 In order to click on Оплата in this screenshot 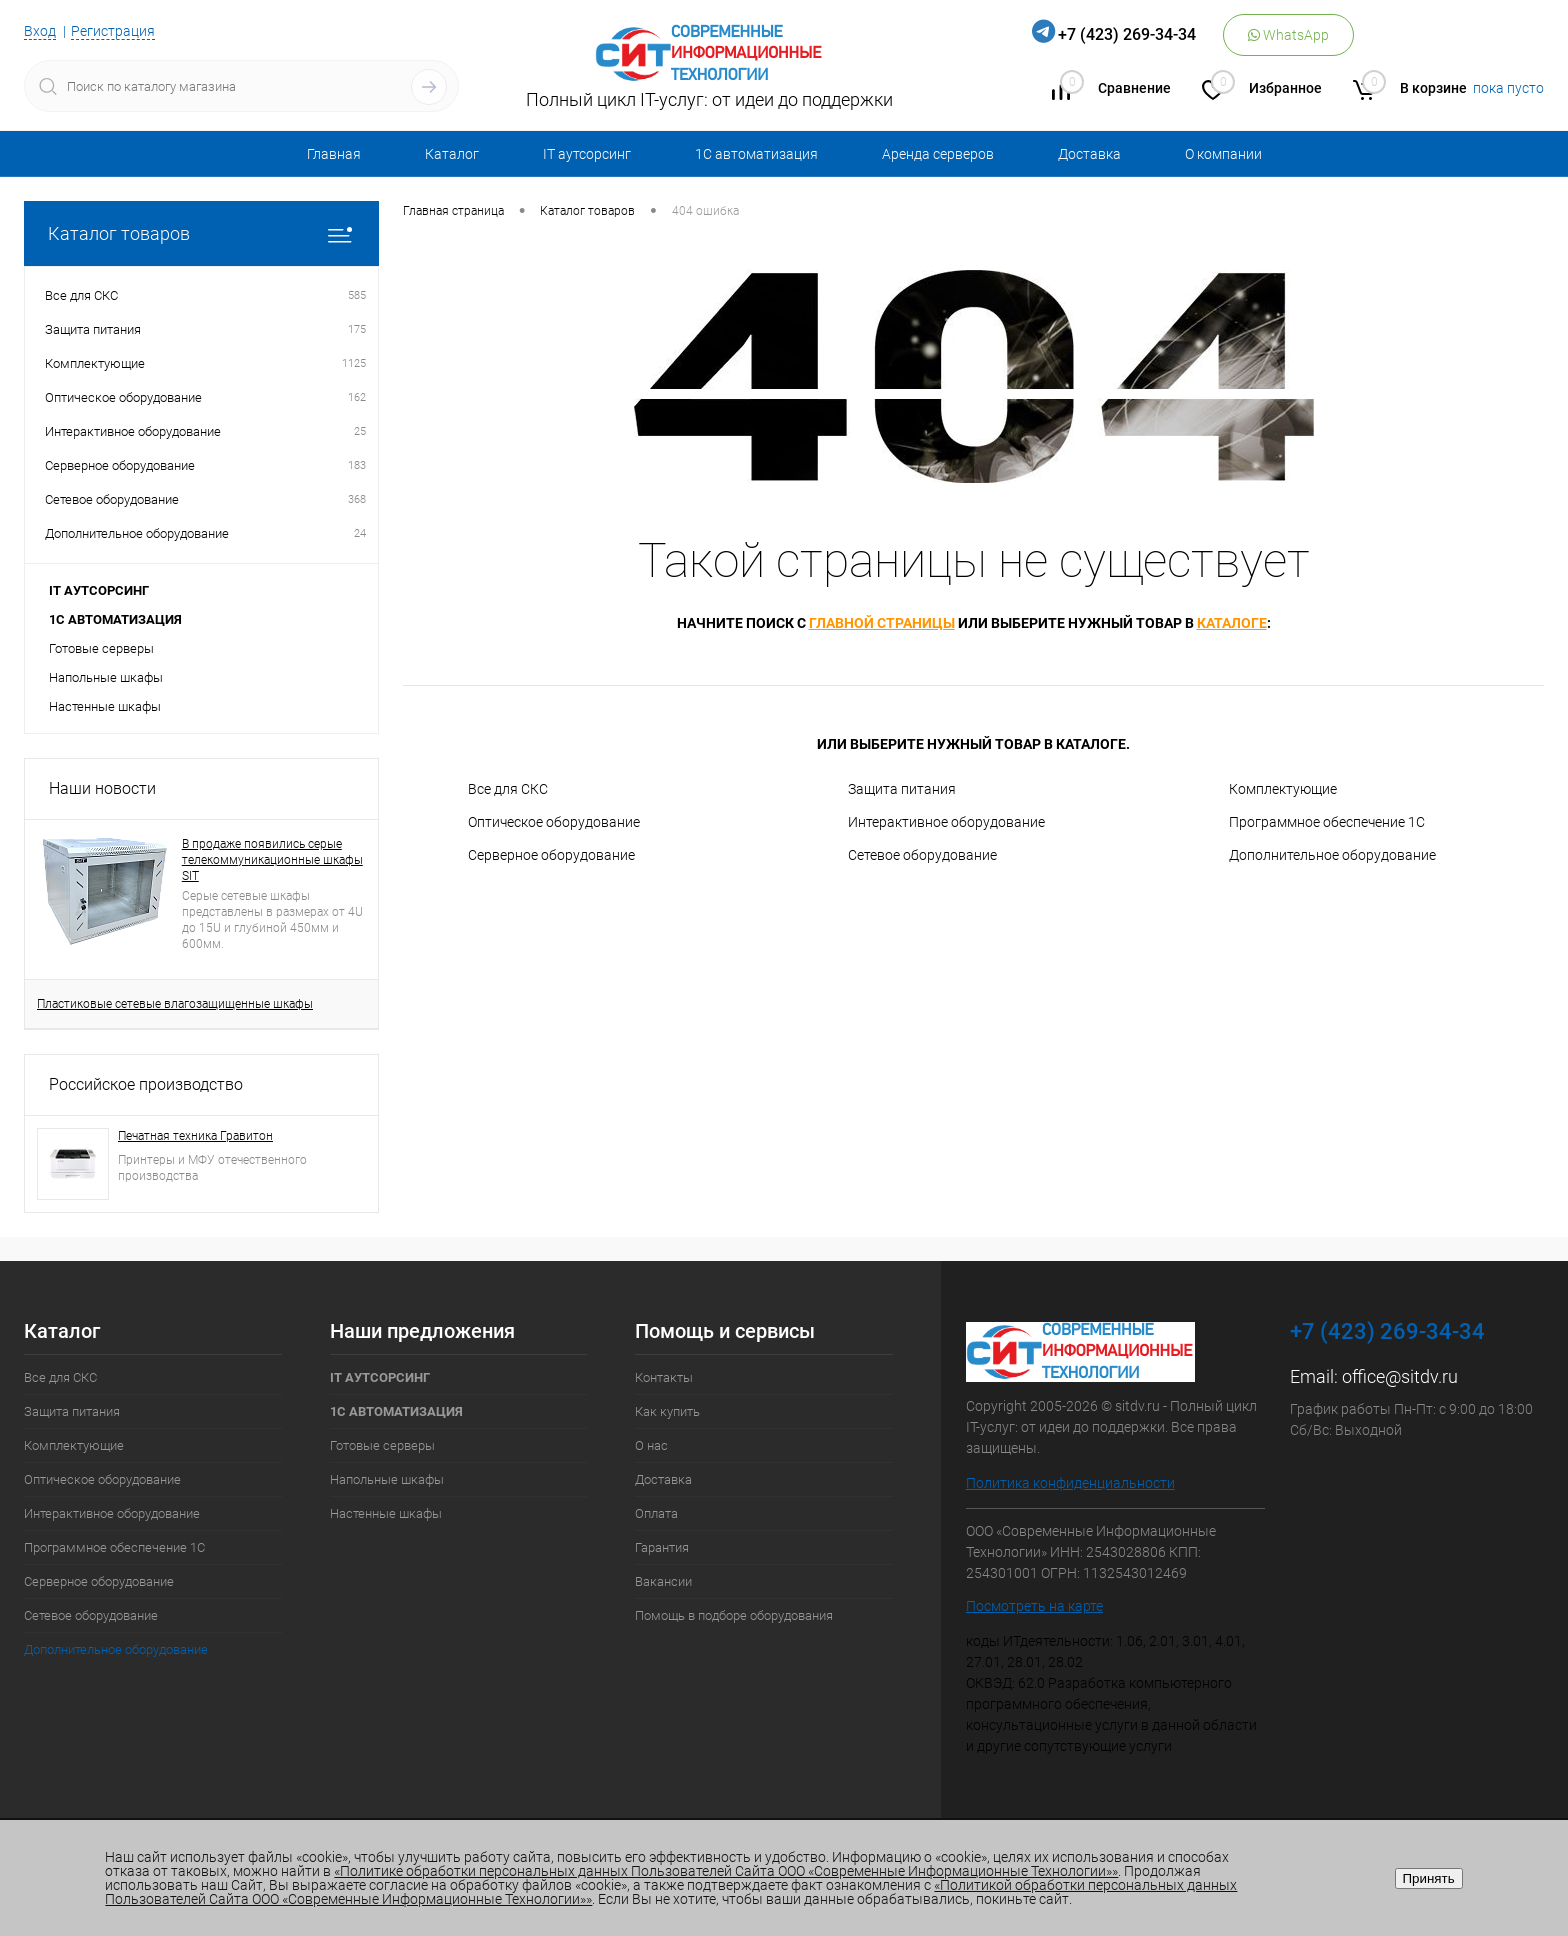, I will do `click(656, 1513)`.